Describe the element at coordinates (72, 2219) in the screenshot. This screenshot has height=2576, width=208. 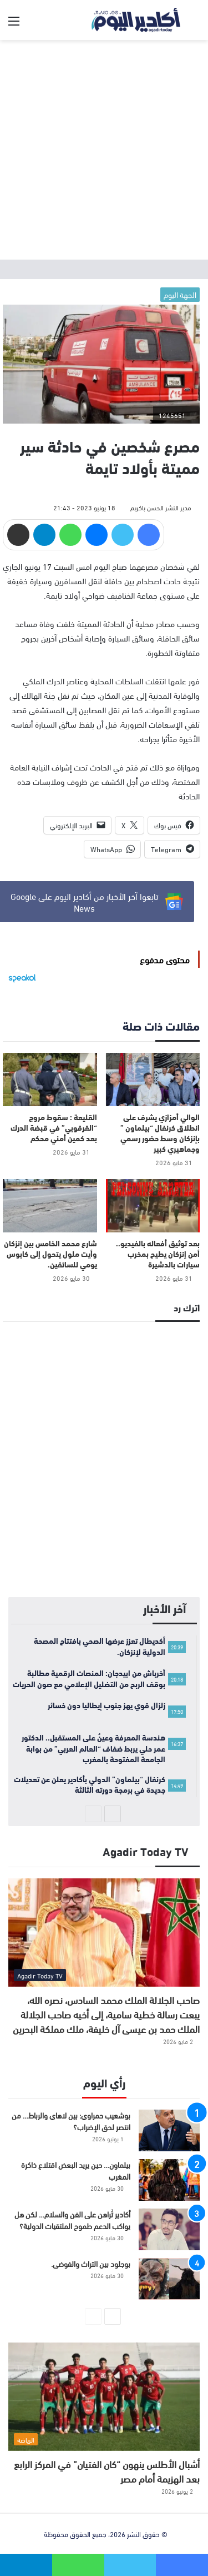
I see `أكادير تُراهن على الفن والسلام… لكن هل يواكب الدعم طموح الملتقيات الدولية؟` at that location.